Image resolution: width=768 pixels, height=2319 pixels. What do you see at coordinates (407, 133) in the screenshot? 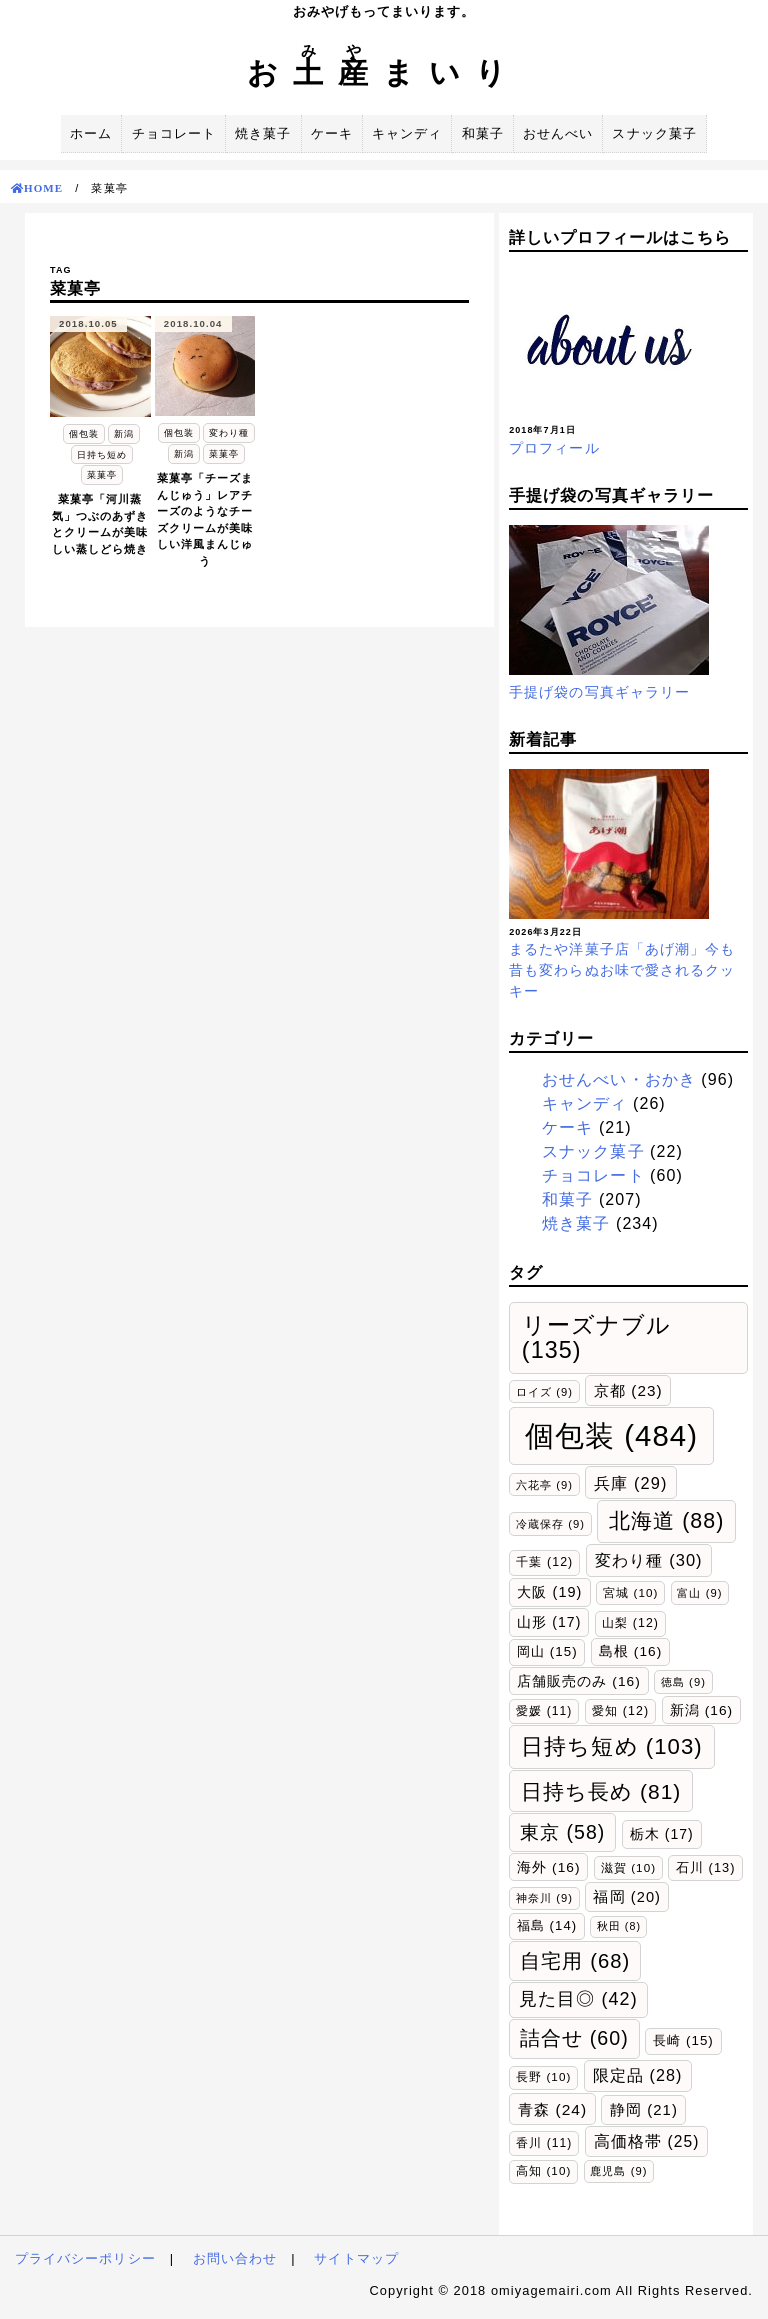
I see `キャンディ` at bounding box center [407, 133].